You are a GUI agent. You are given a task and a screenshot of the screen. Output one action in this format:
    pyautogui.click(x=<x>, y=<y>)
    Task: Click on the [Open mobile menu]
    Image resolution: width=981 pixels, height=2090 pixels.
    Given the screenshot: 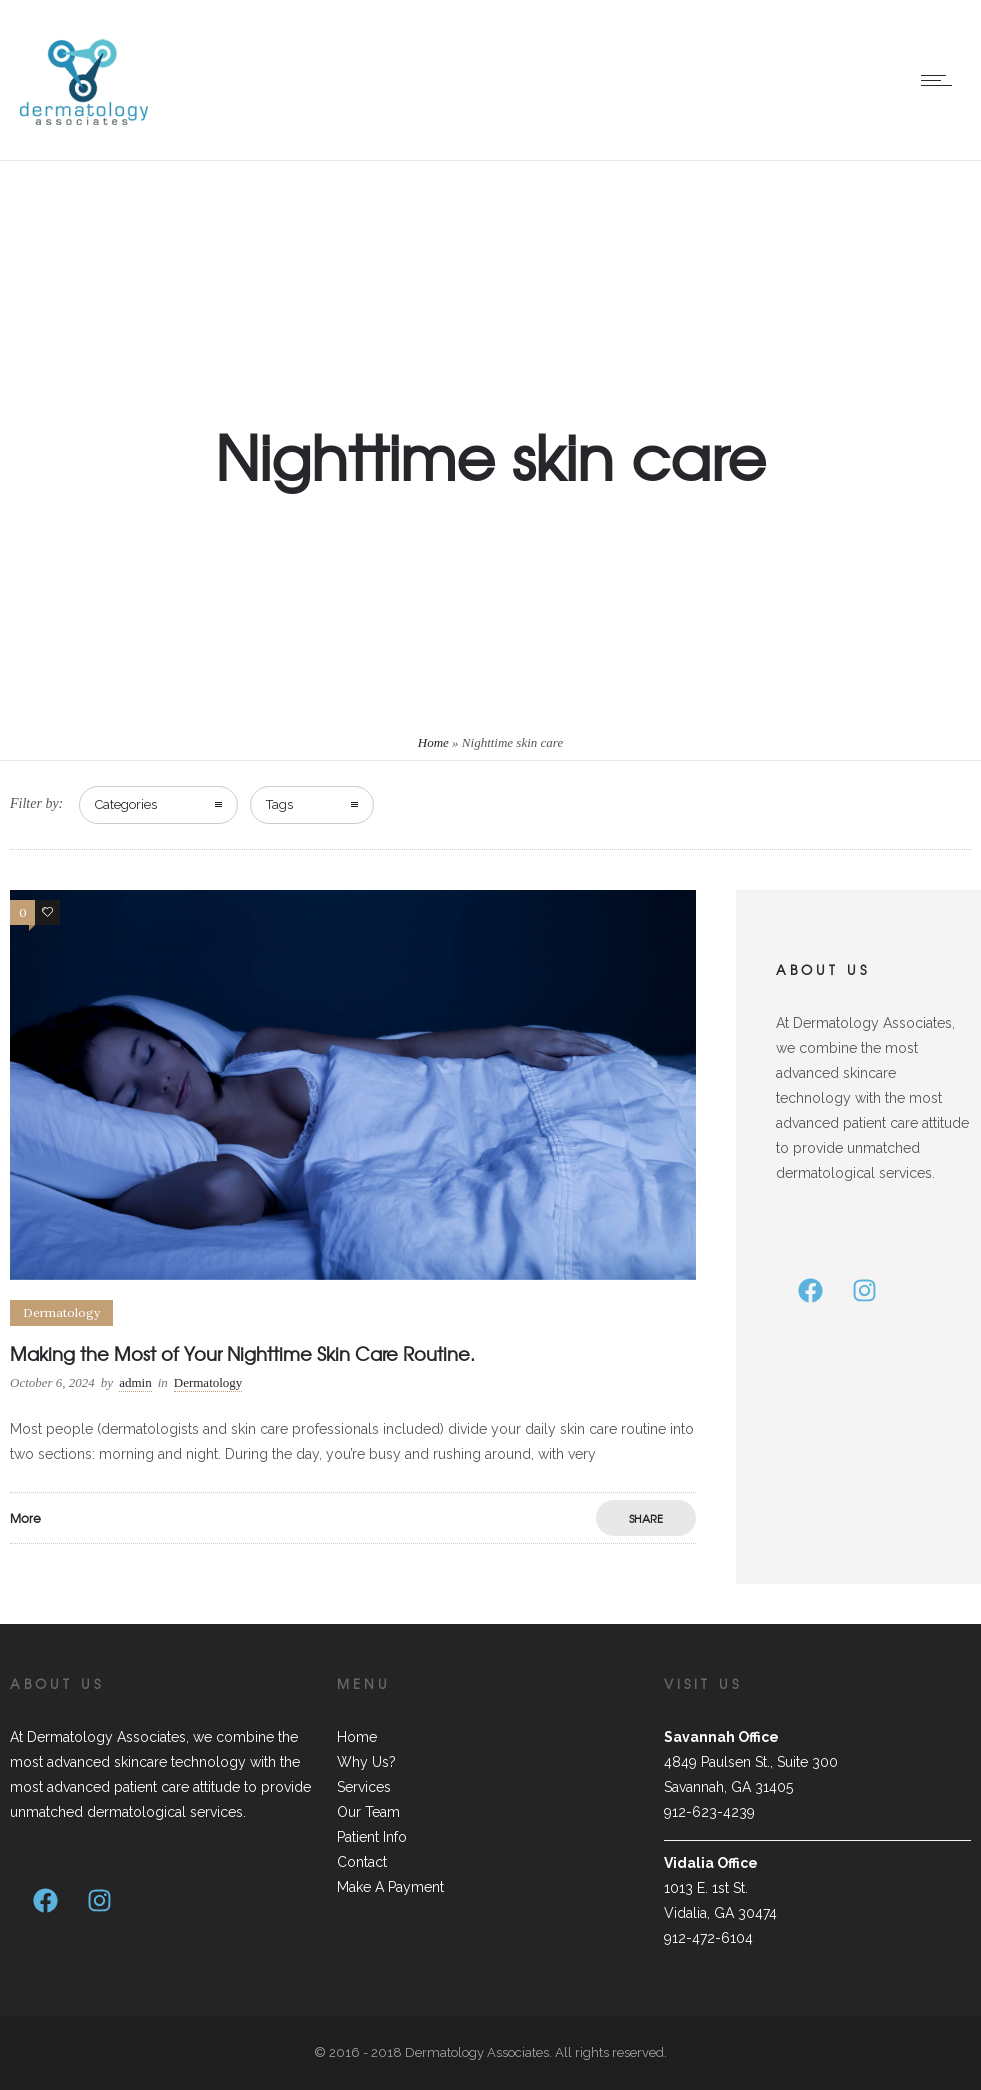 What is the action you would take?
    pyautogui.click(x=941, y=80)
    